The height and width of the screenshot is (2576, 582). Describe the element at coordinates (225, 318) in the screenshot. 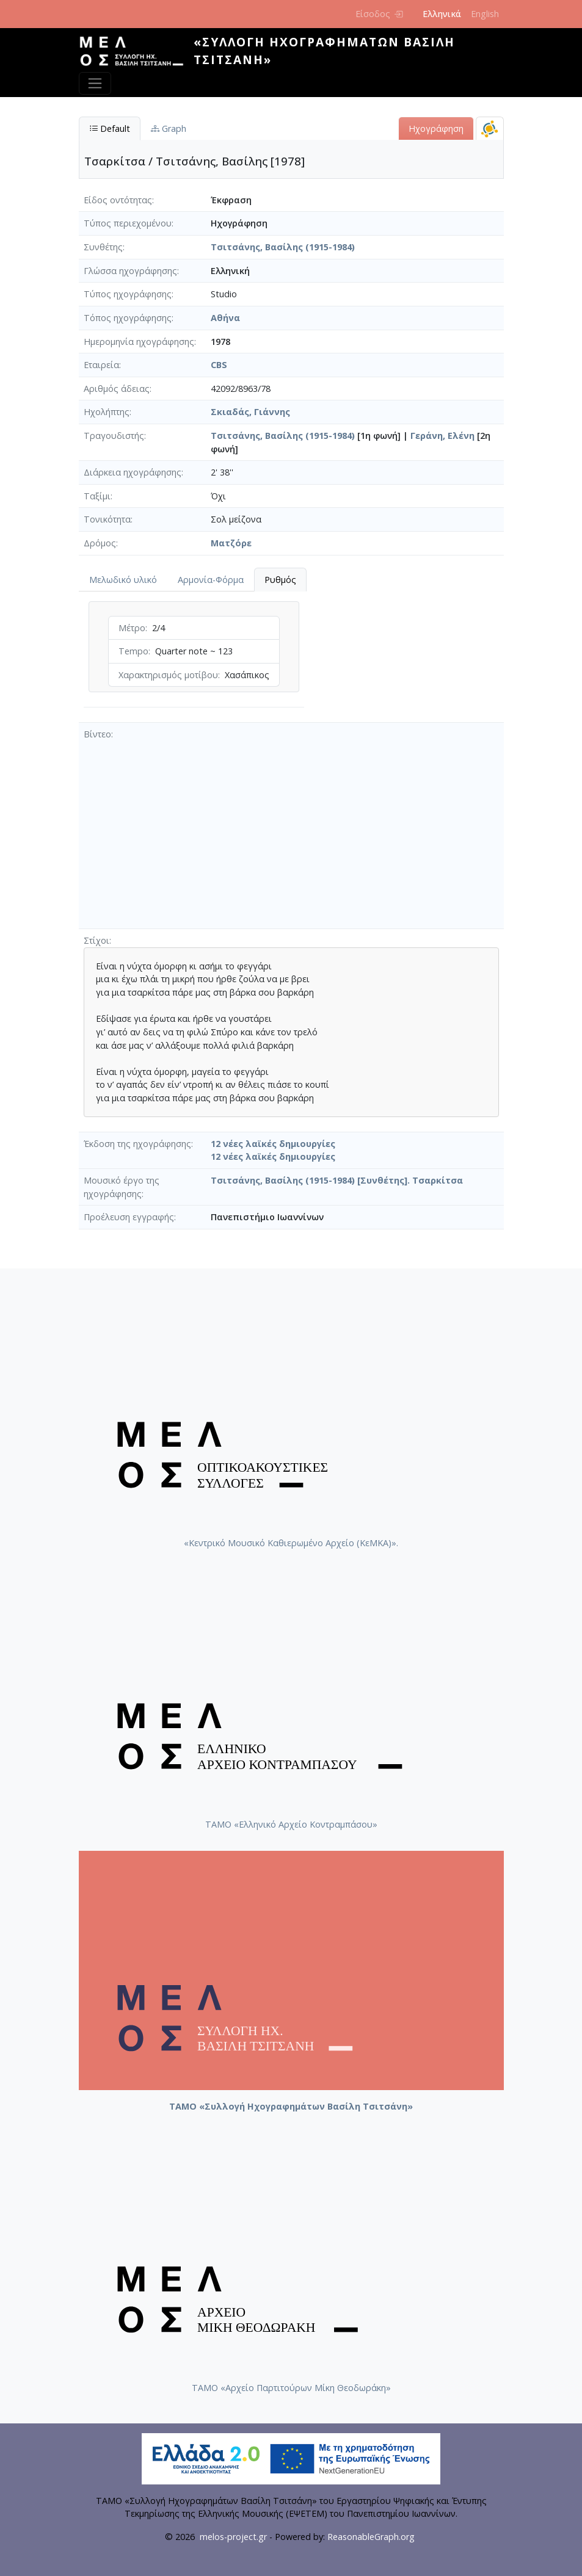

I see `Αθήνα` at that location.